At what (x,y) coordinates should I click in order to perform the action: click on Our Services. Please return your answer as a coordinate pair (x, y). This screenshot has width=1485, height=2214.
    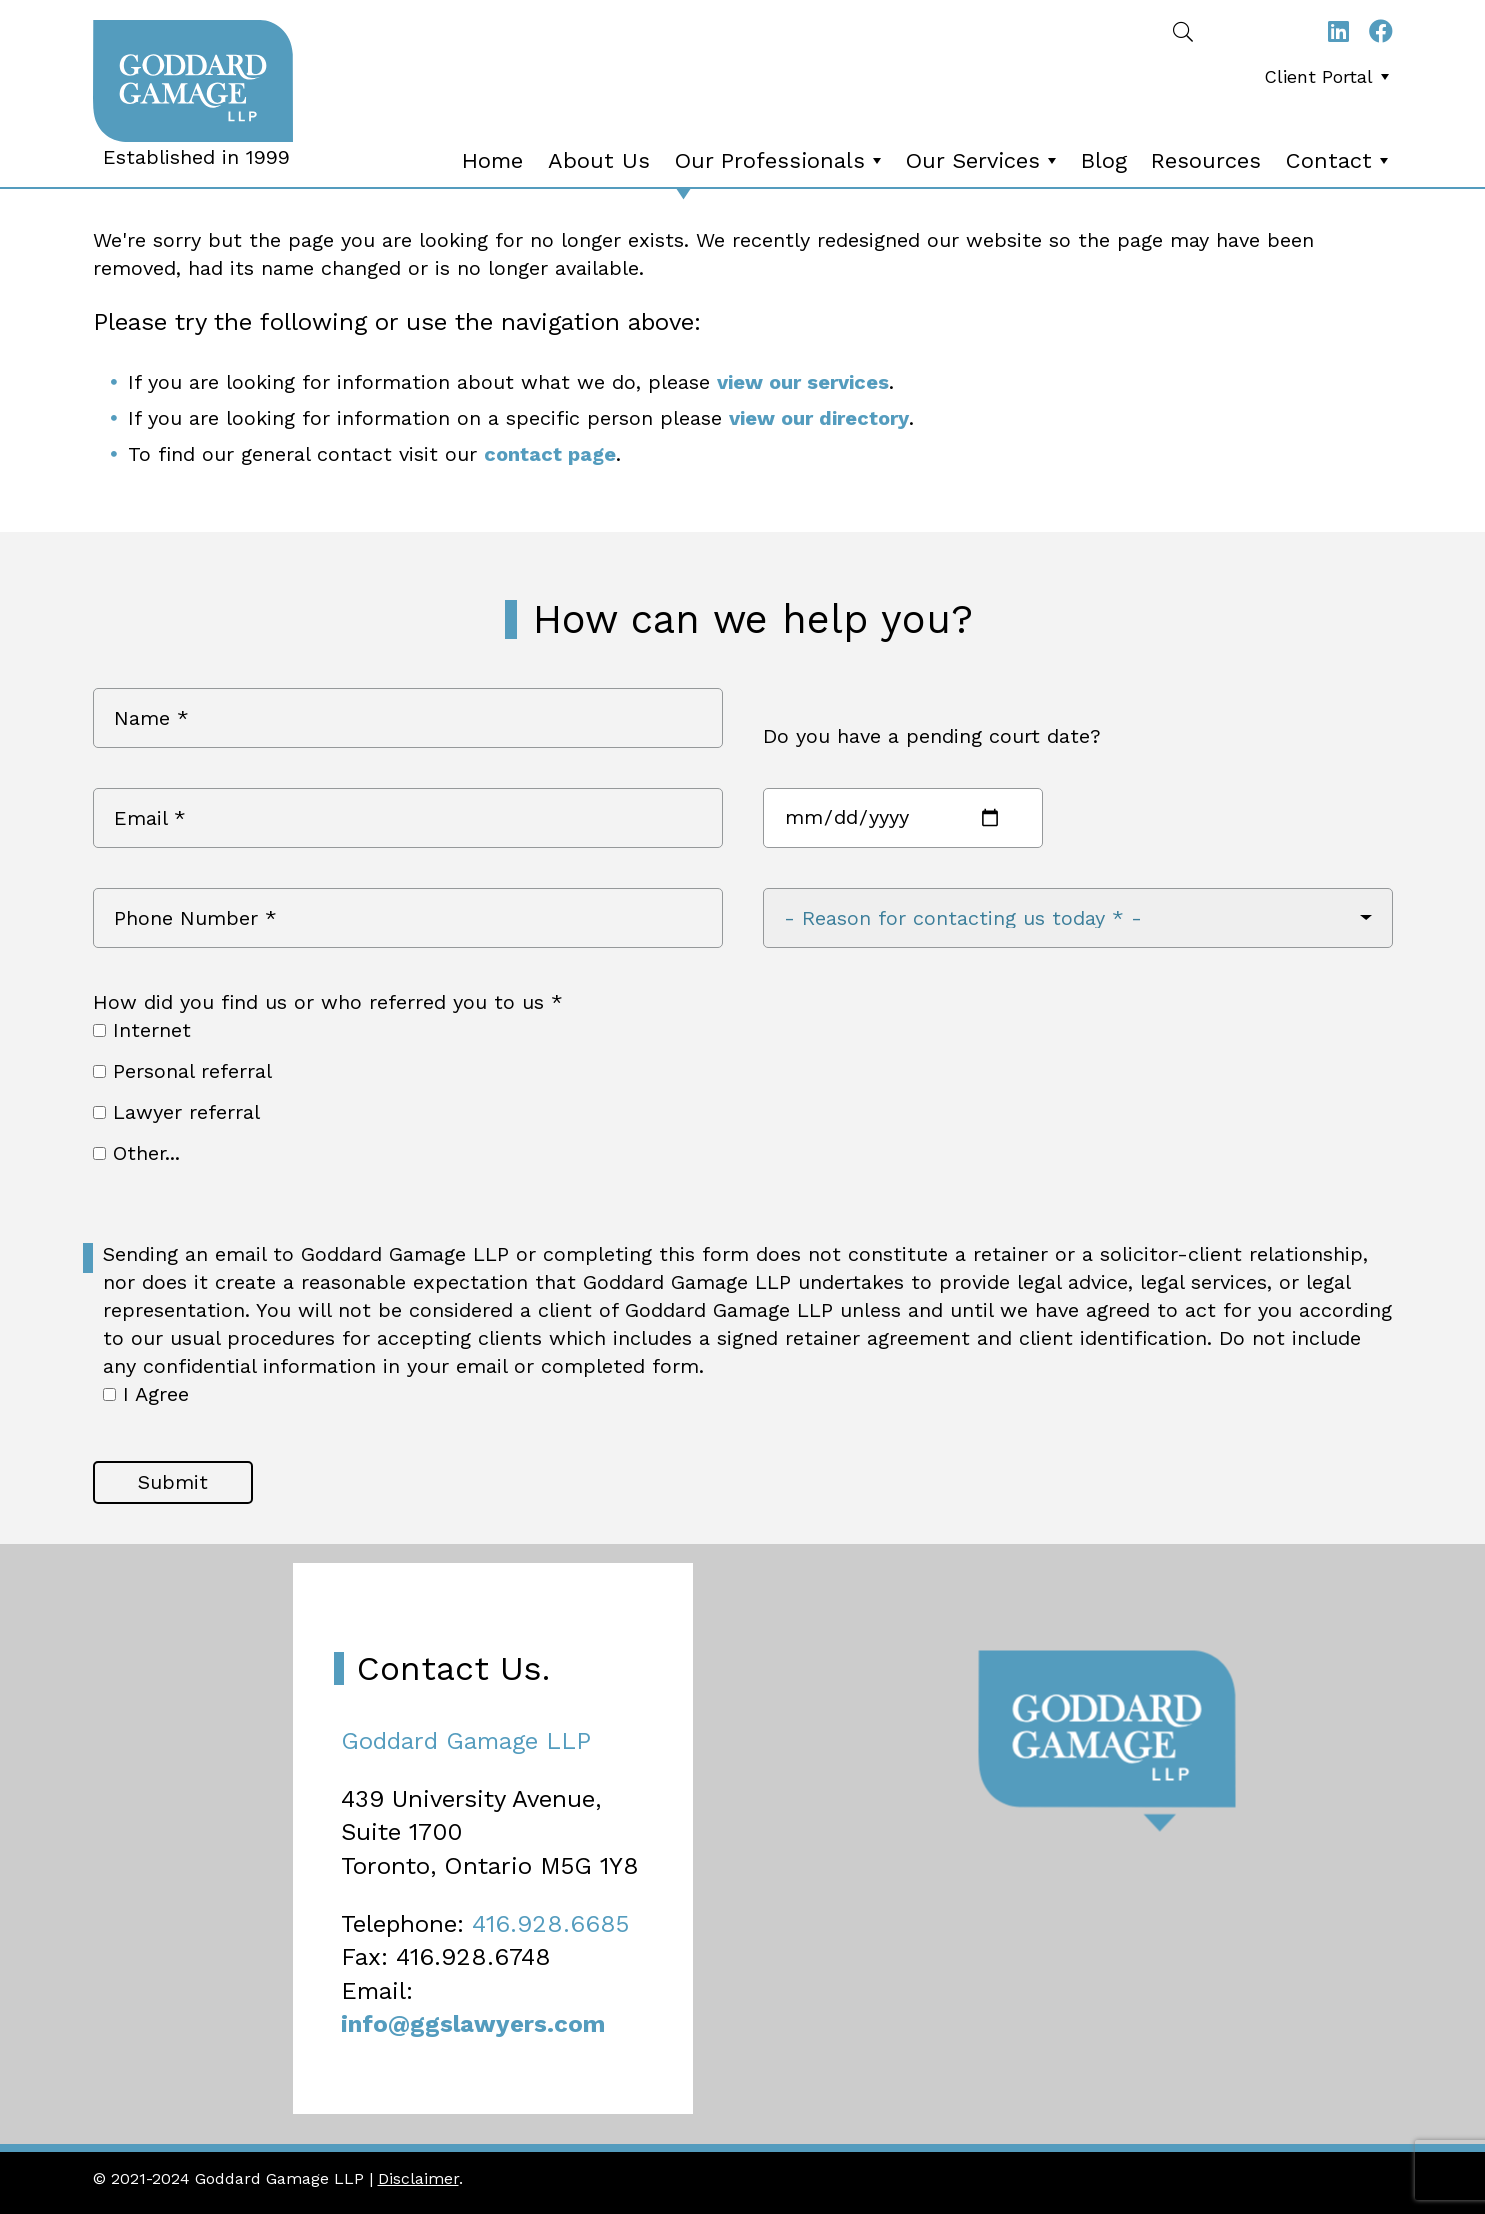
    Looking at the image, I should click on (983, 160).